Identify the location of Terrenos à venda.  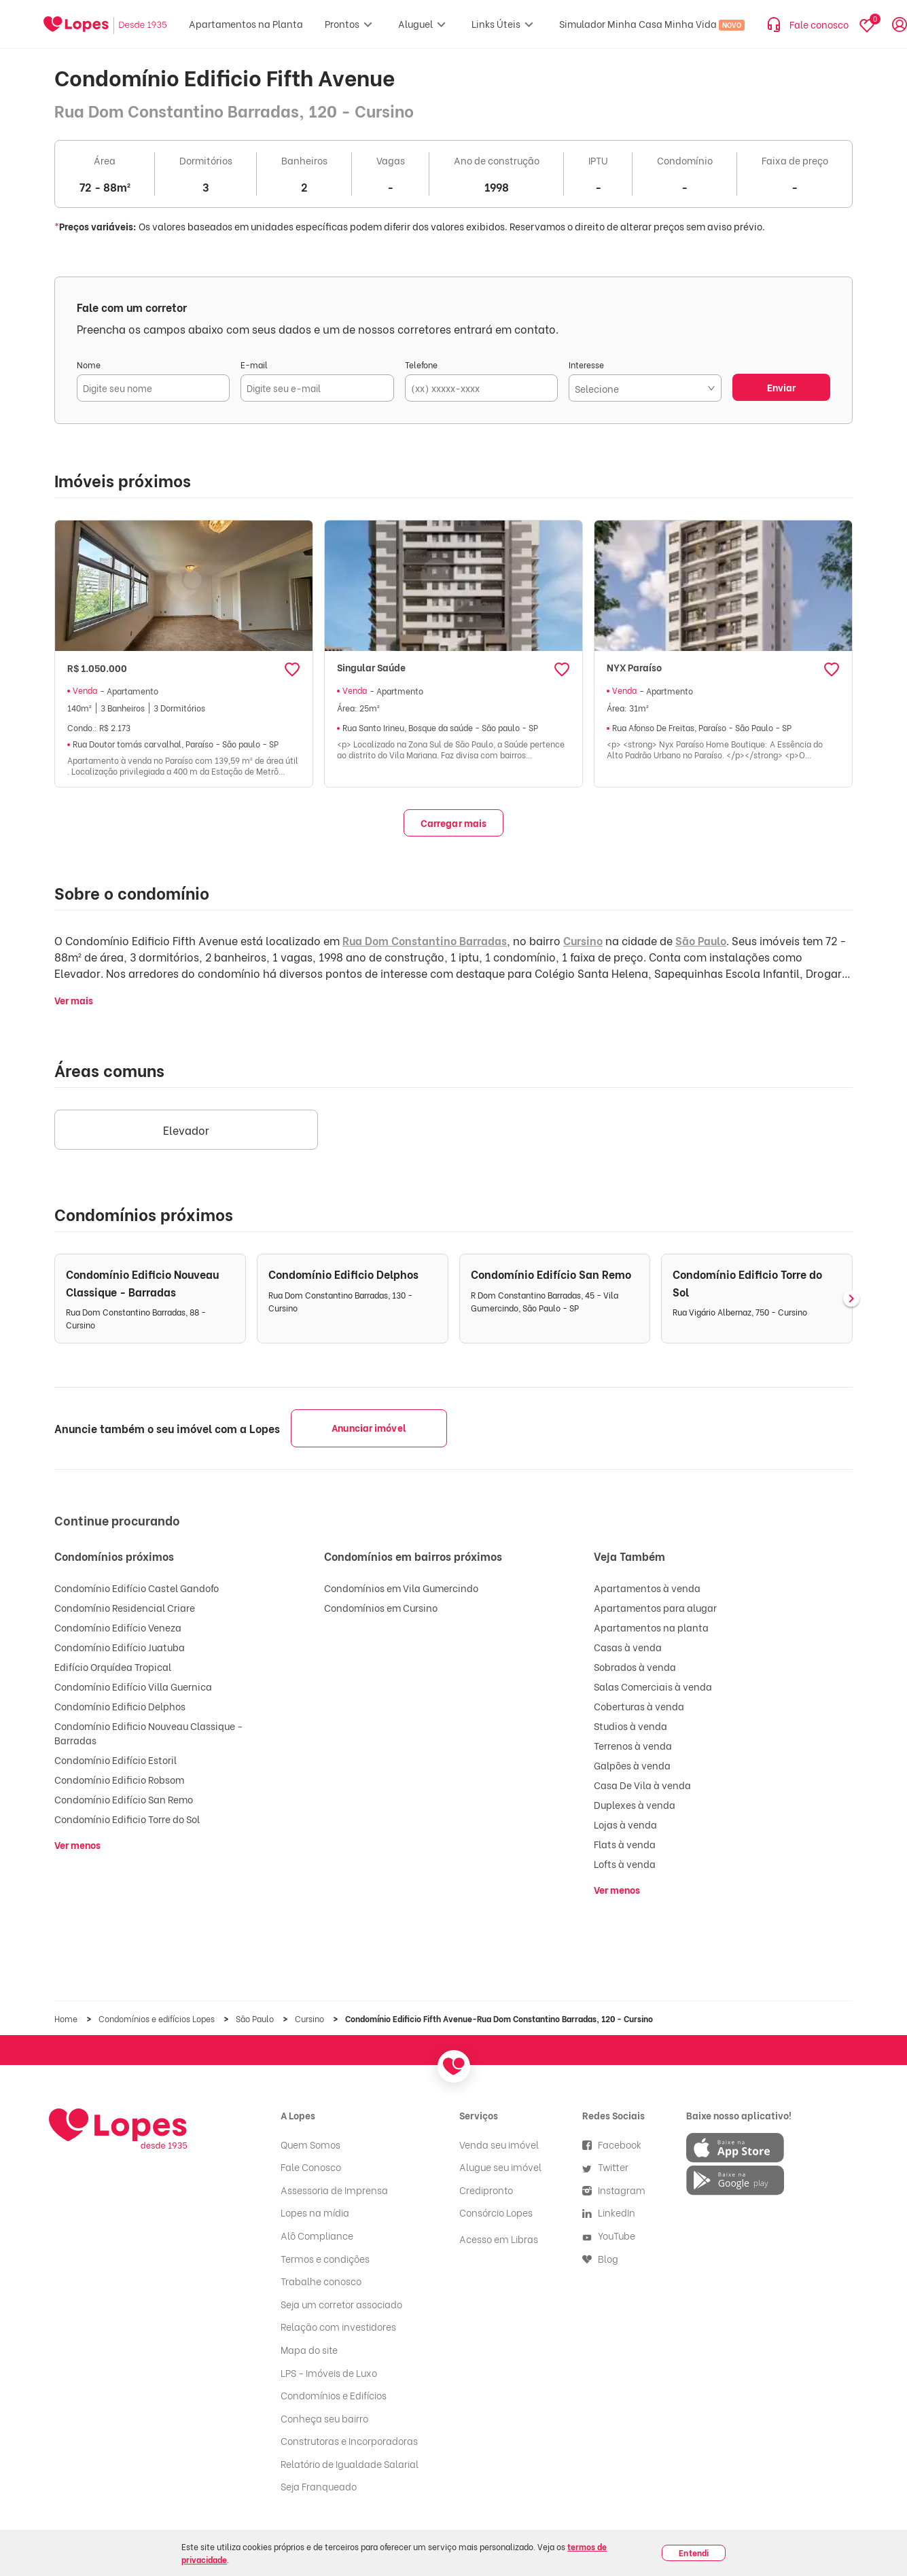
(633, 1745).